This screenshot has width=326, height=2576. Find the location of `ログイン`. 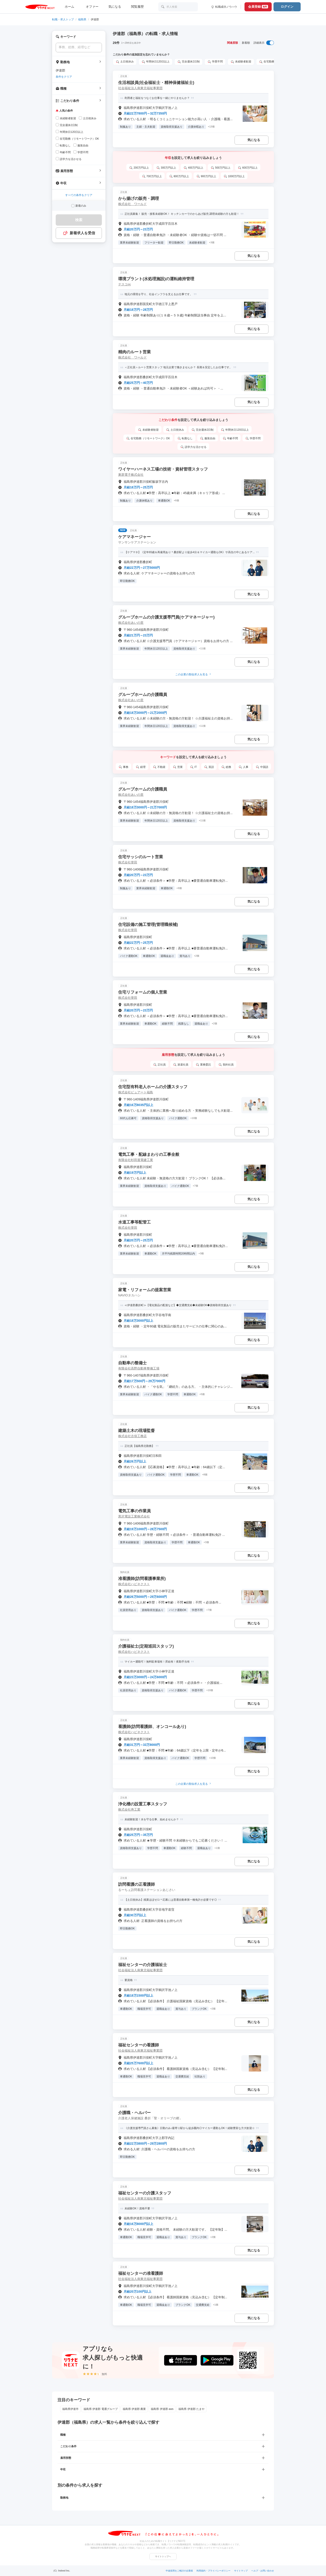

ログイン is located at coordinates (287, 6).